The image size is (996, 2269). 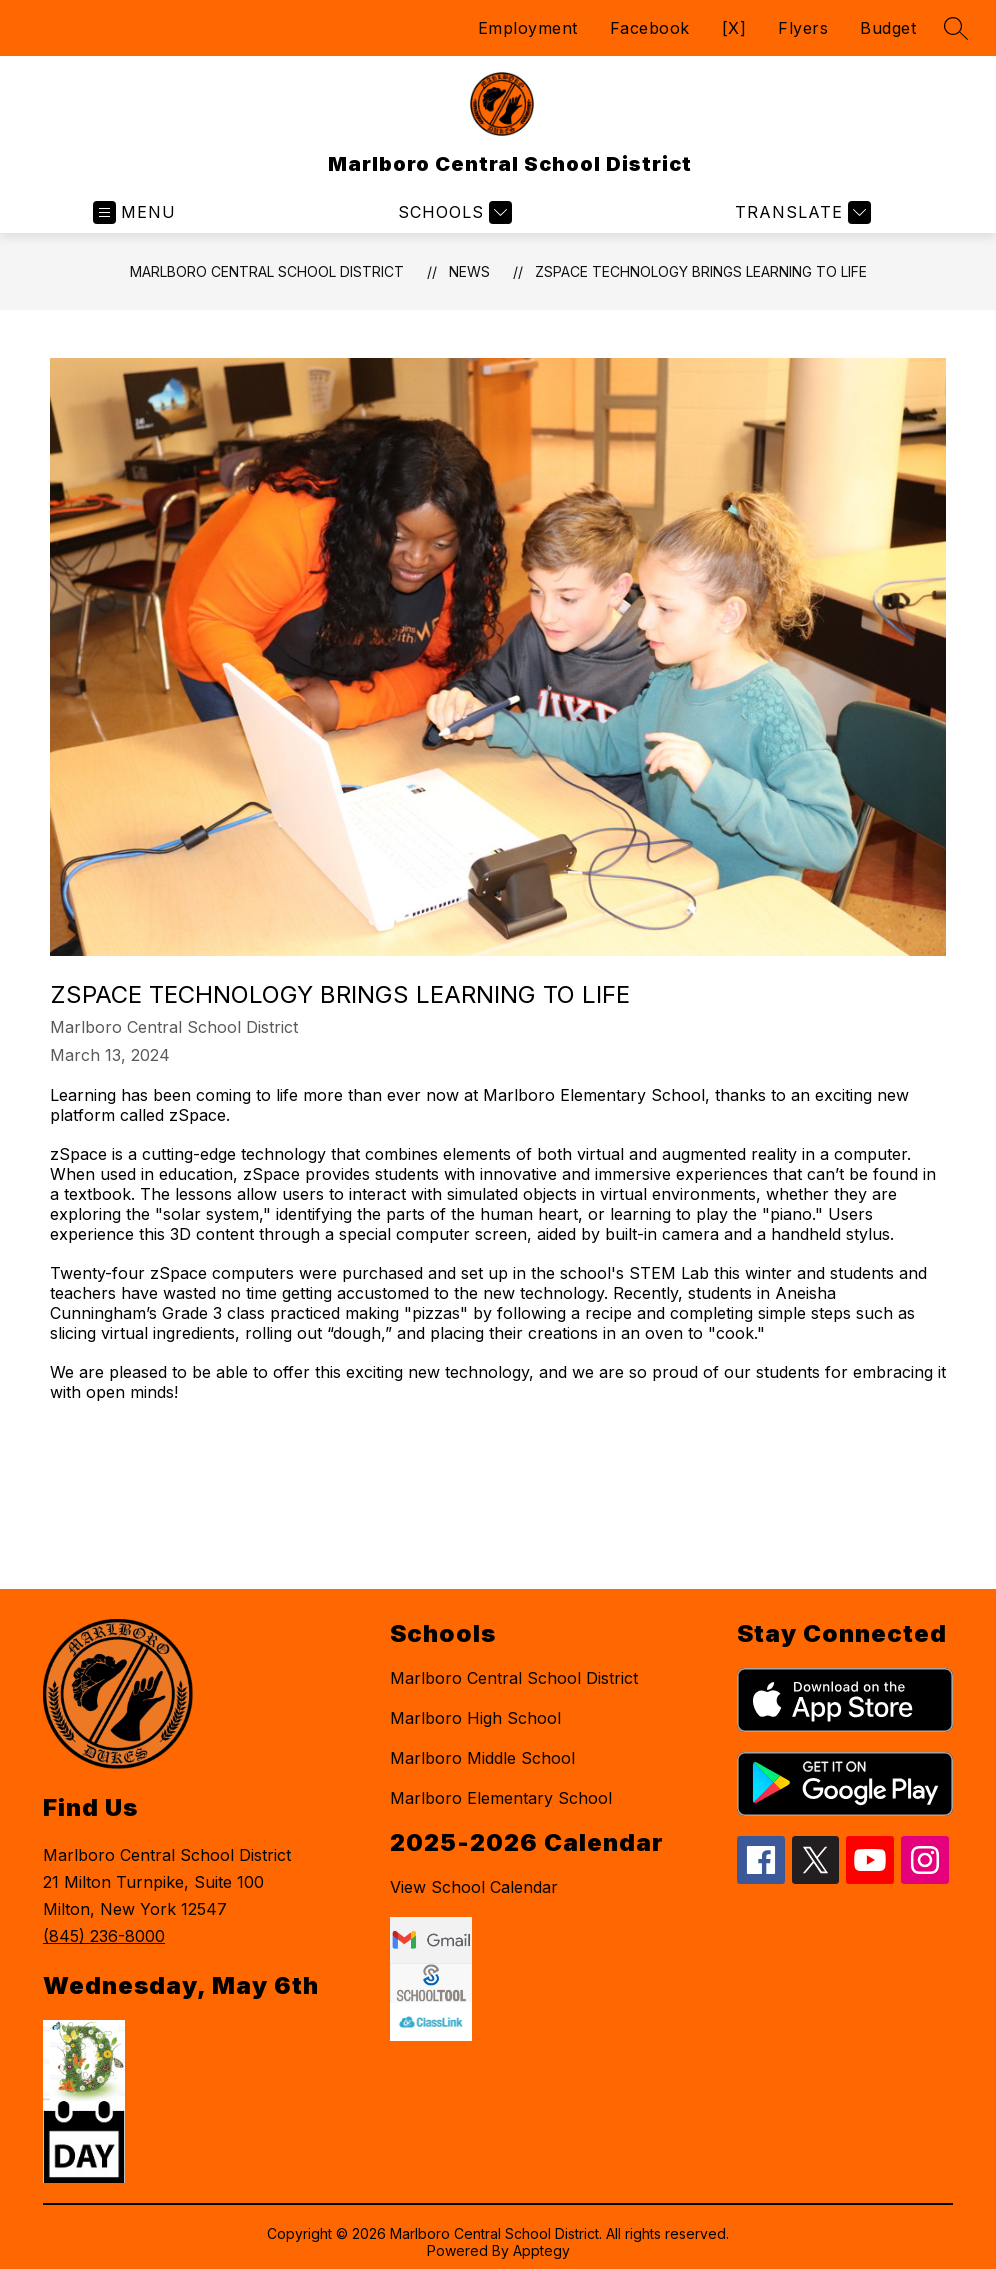 I want to click on zSpace Technology Brings Learning to Life, so click(x=701, y=271).